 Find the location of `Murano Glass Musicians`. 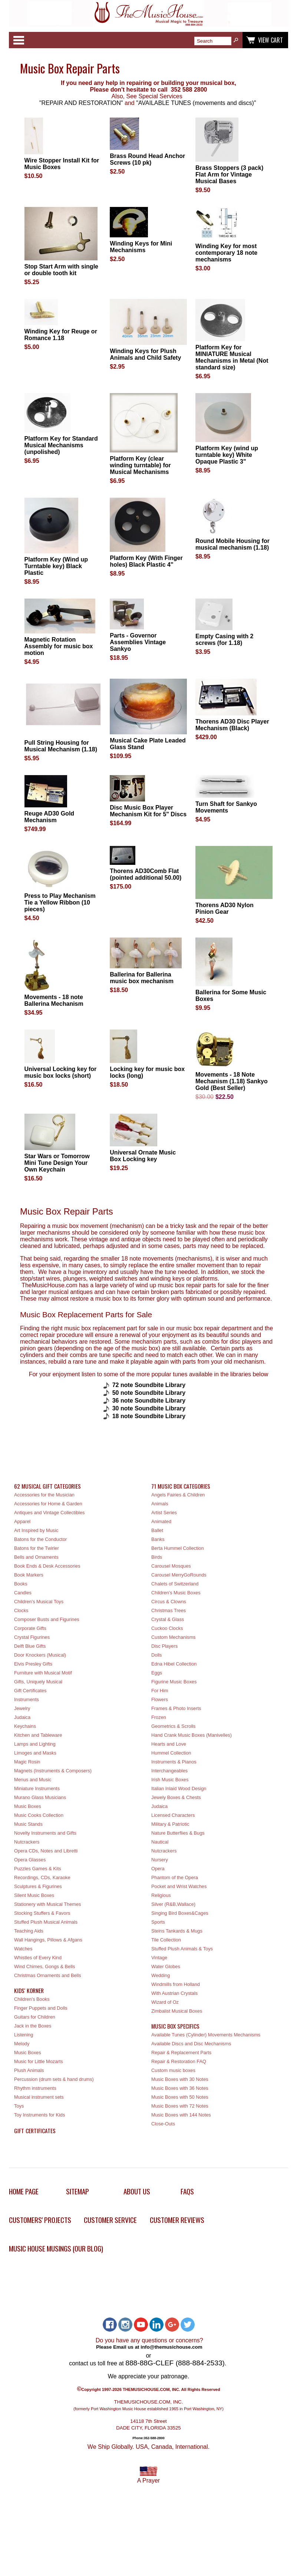

Murano Glass Musicians is located at coordinates (40, 1797).